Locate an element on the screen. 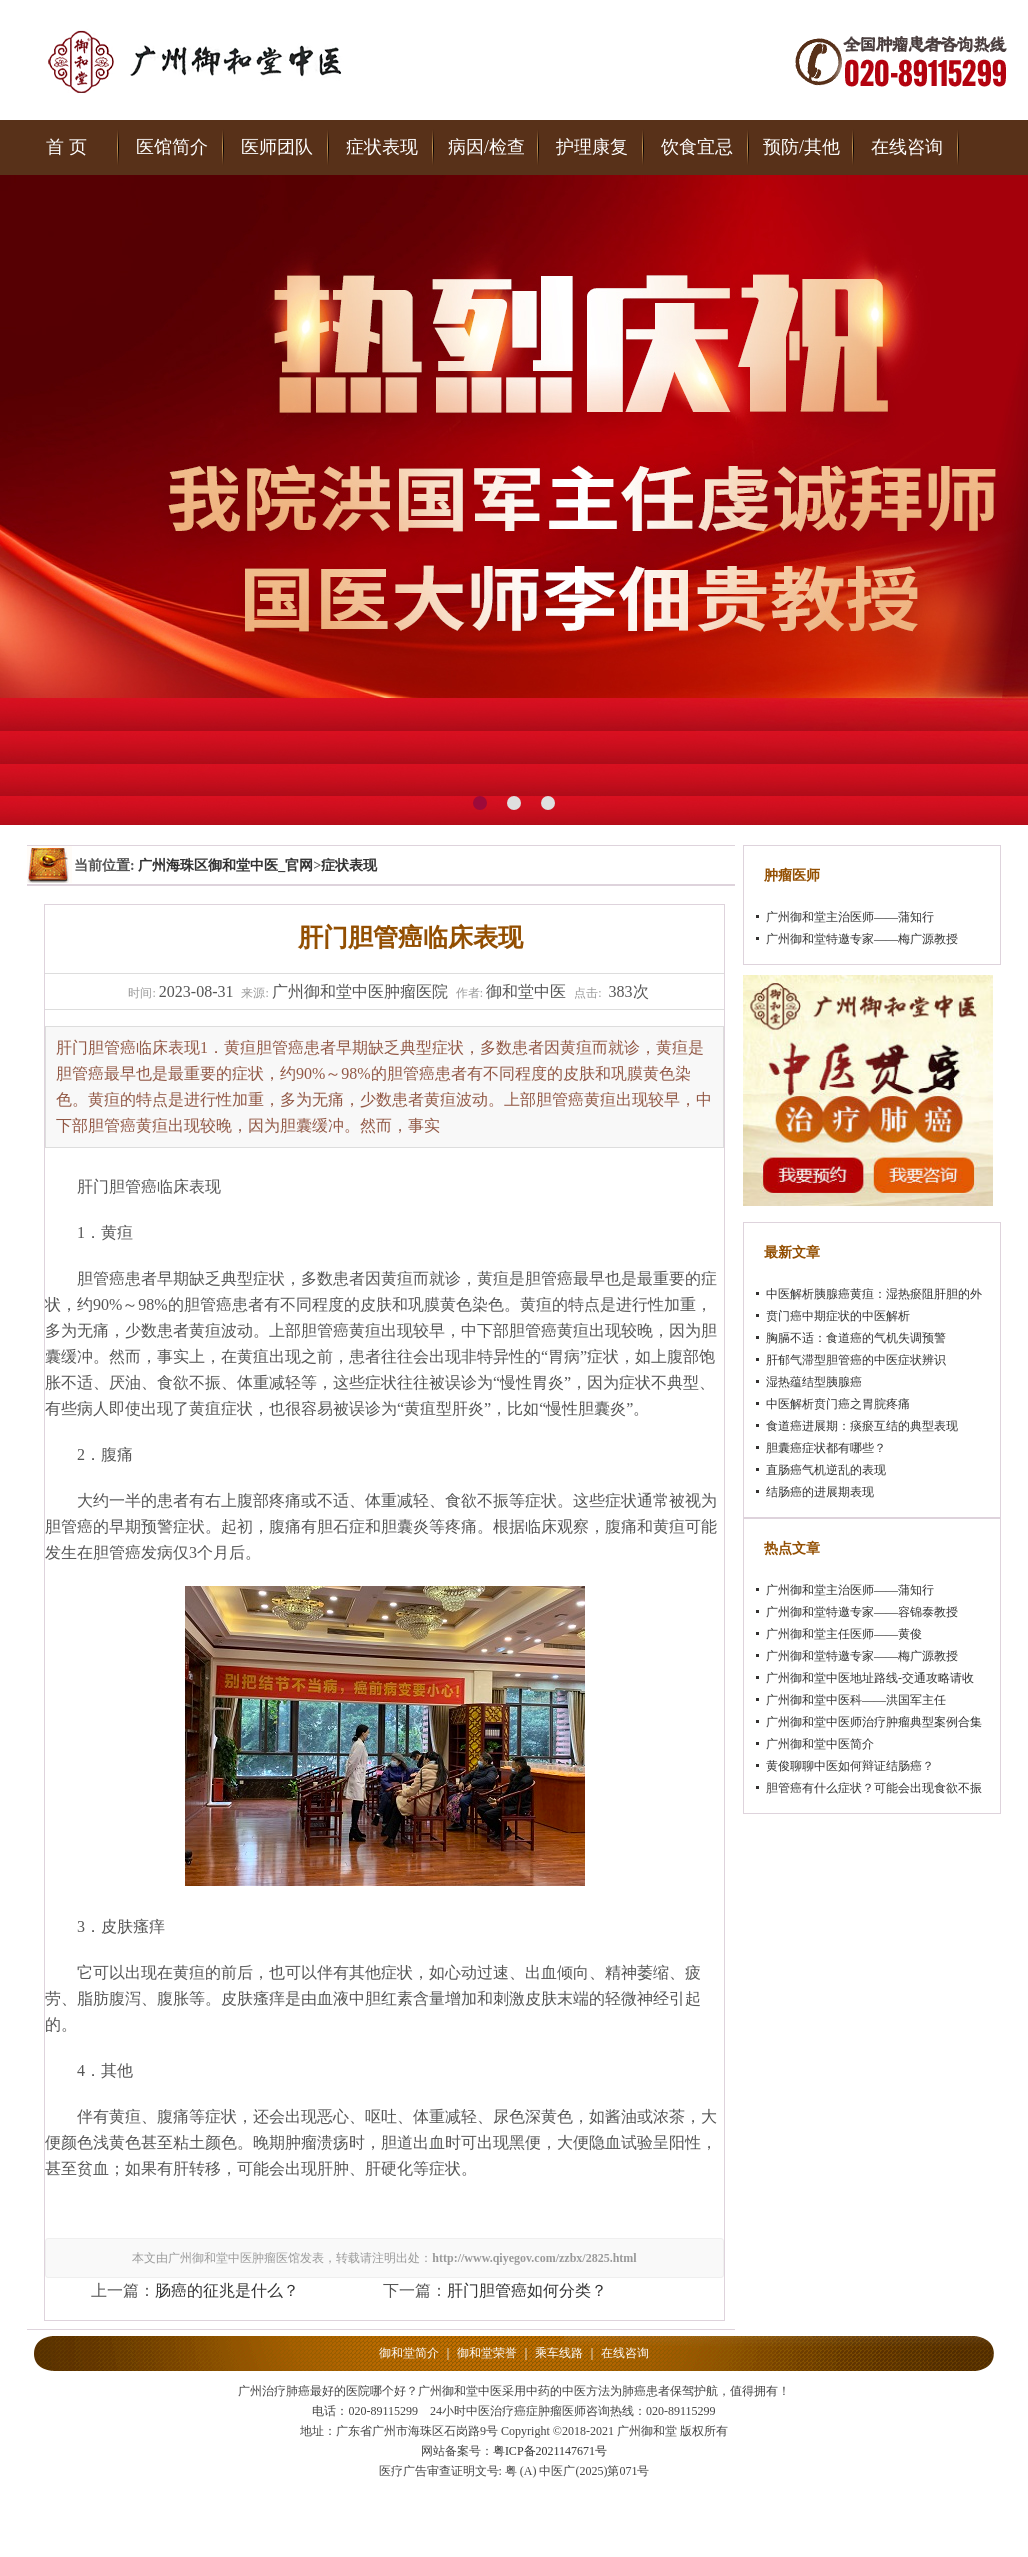 This screenshot has height=2557, width=1028. 肝门胆管癌如何分类？ is located at coordinates (527, 2290).